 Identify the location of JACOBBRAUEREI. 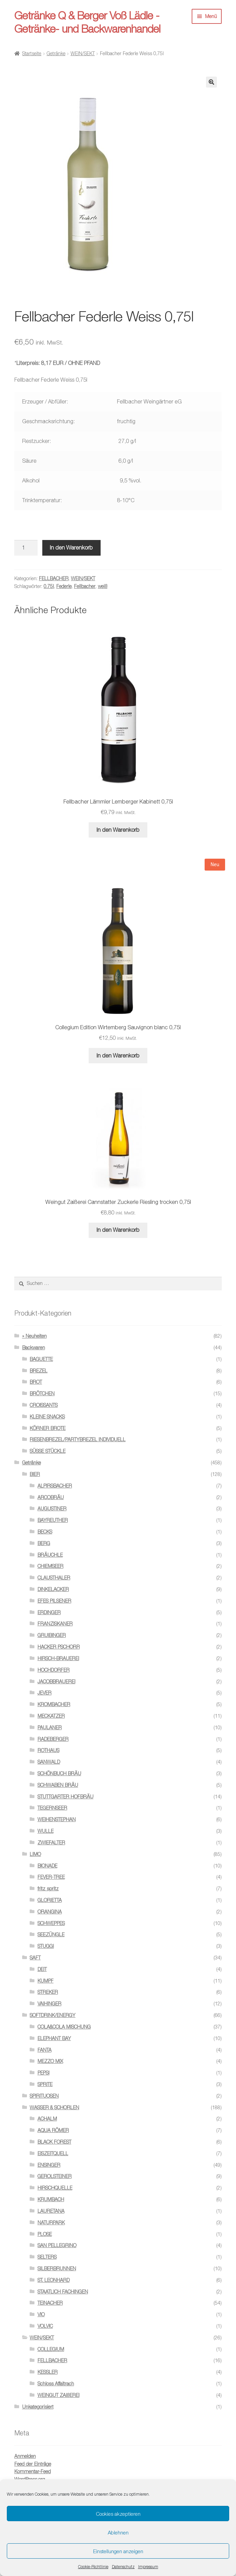
(56, 1681).